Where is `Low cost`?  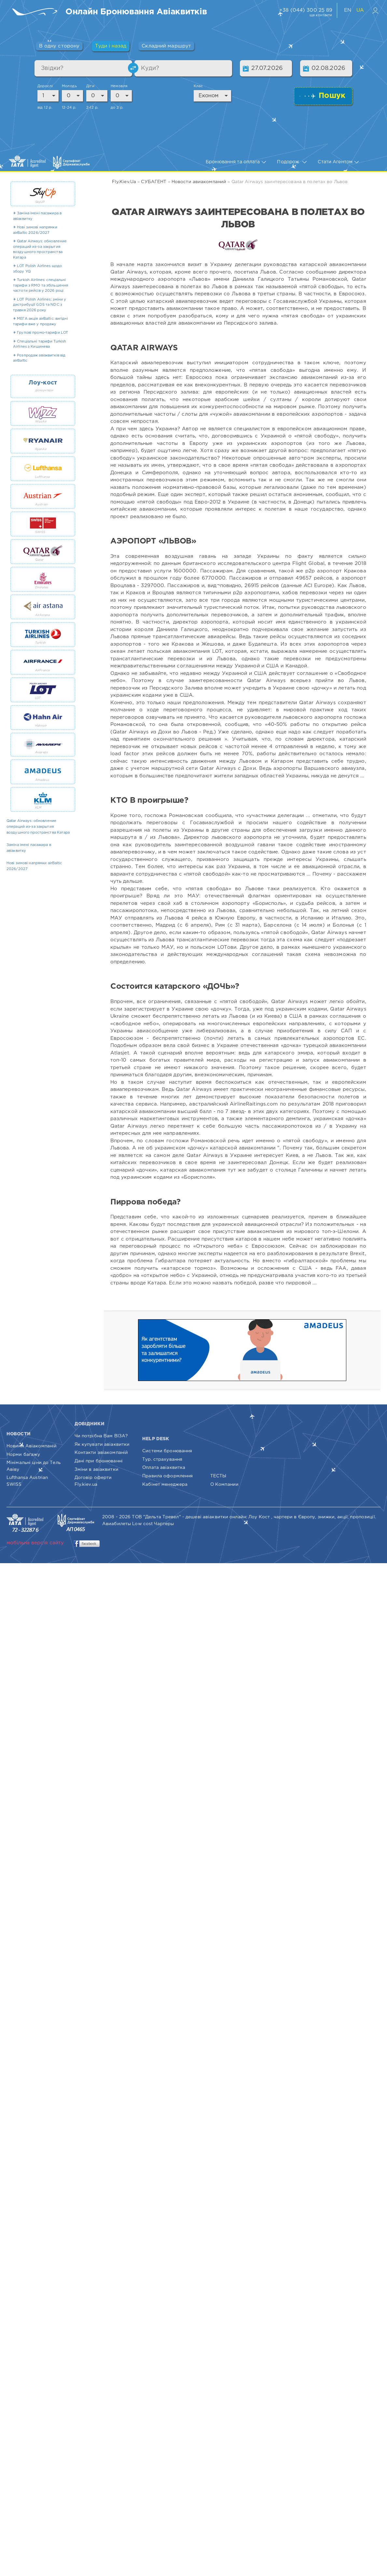 Low cost is located at coordinates (142, 1524).